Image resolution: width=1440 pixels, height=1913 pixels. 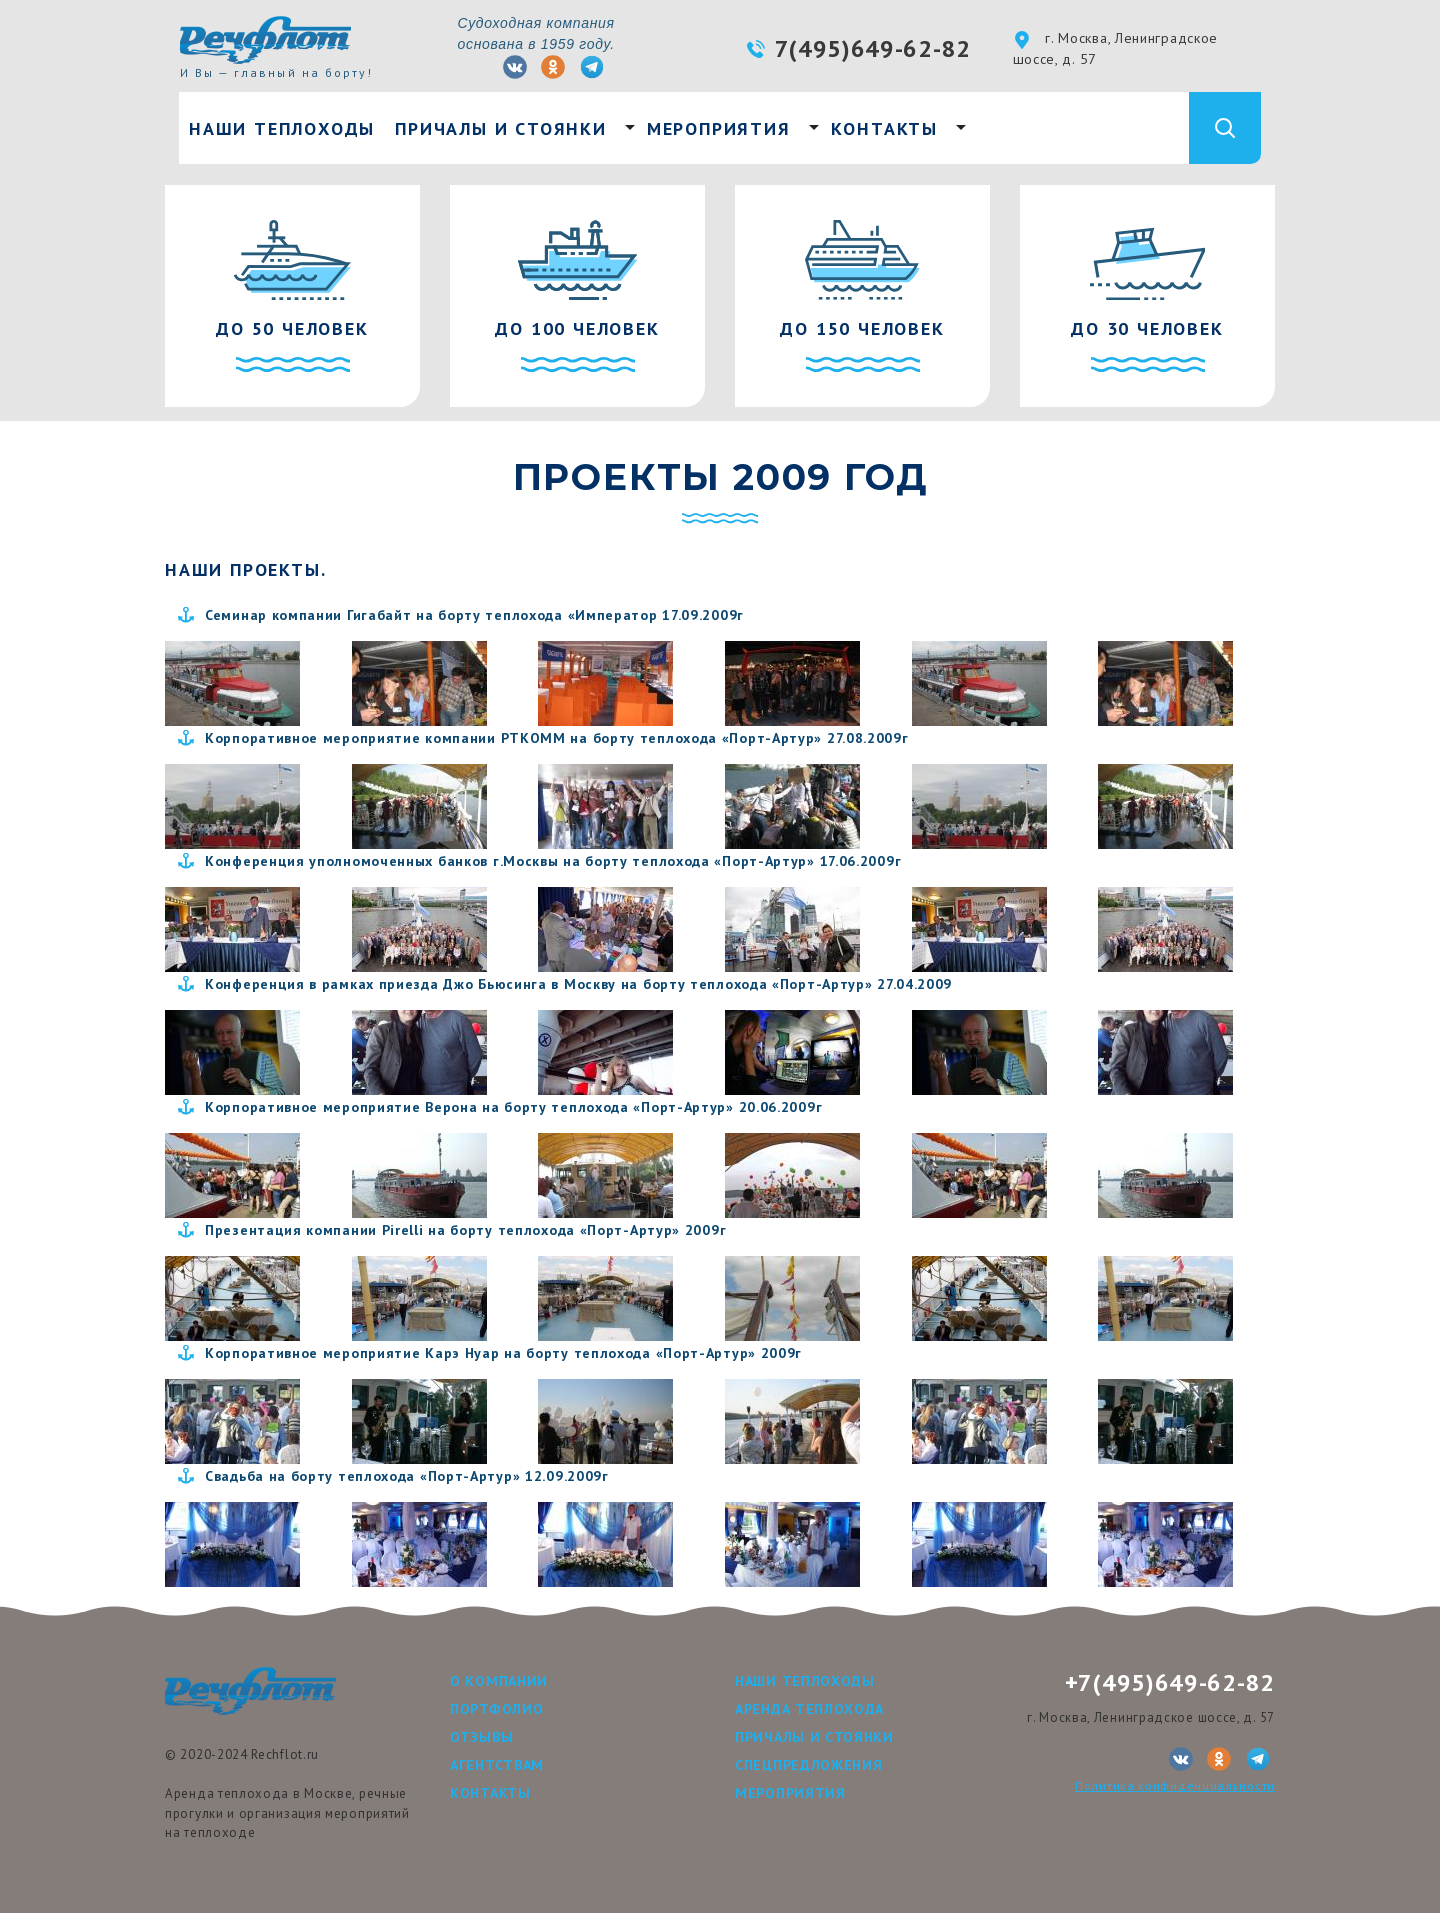 I want to click on Контакты, so click(x=884, y=128).